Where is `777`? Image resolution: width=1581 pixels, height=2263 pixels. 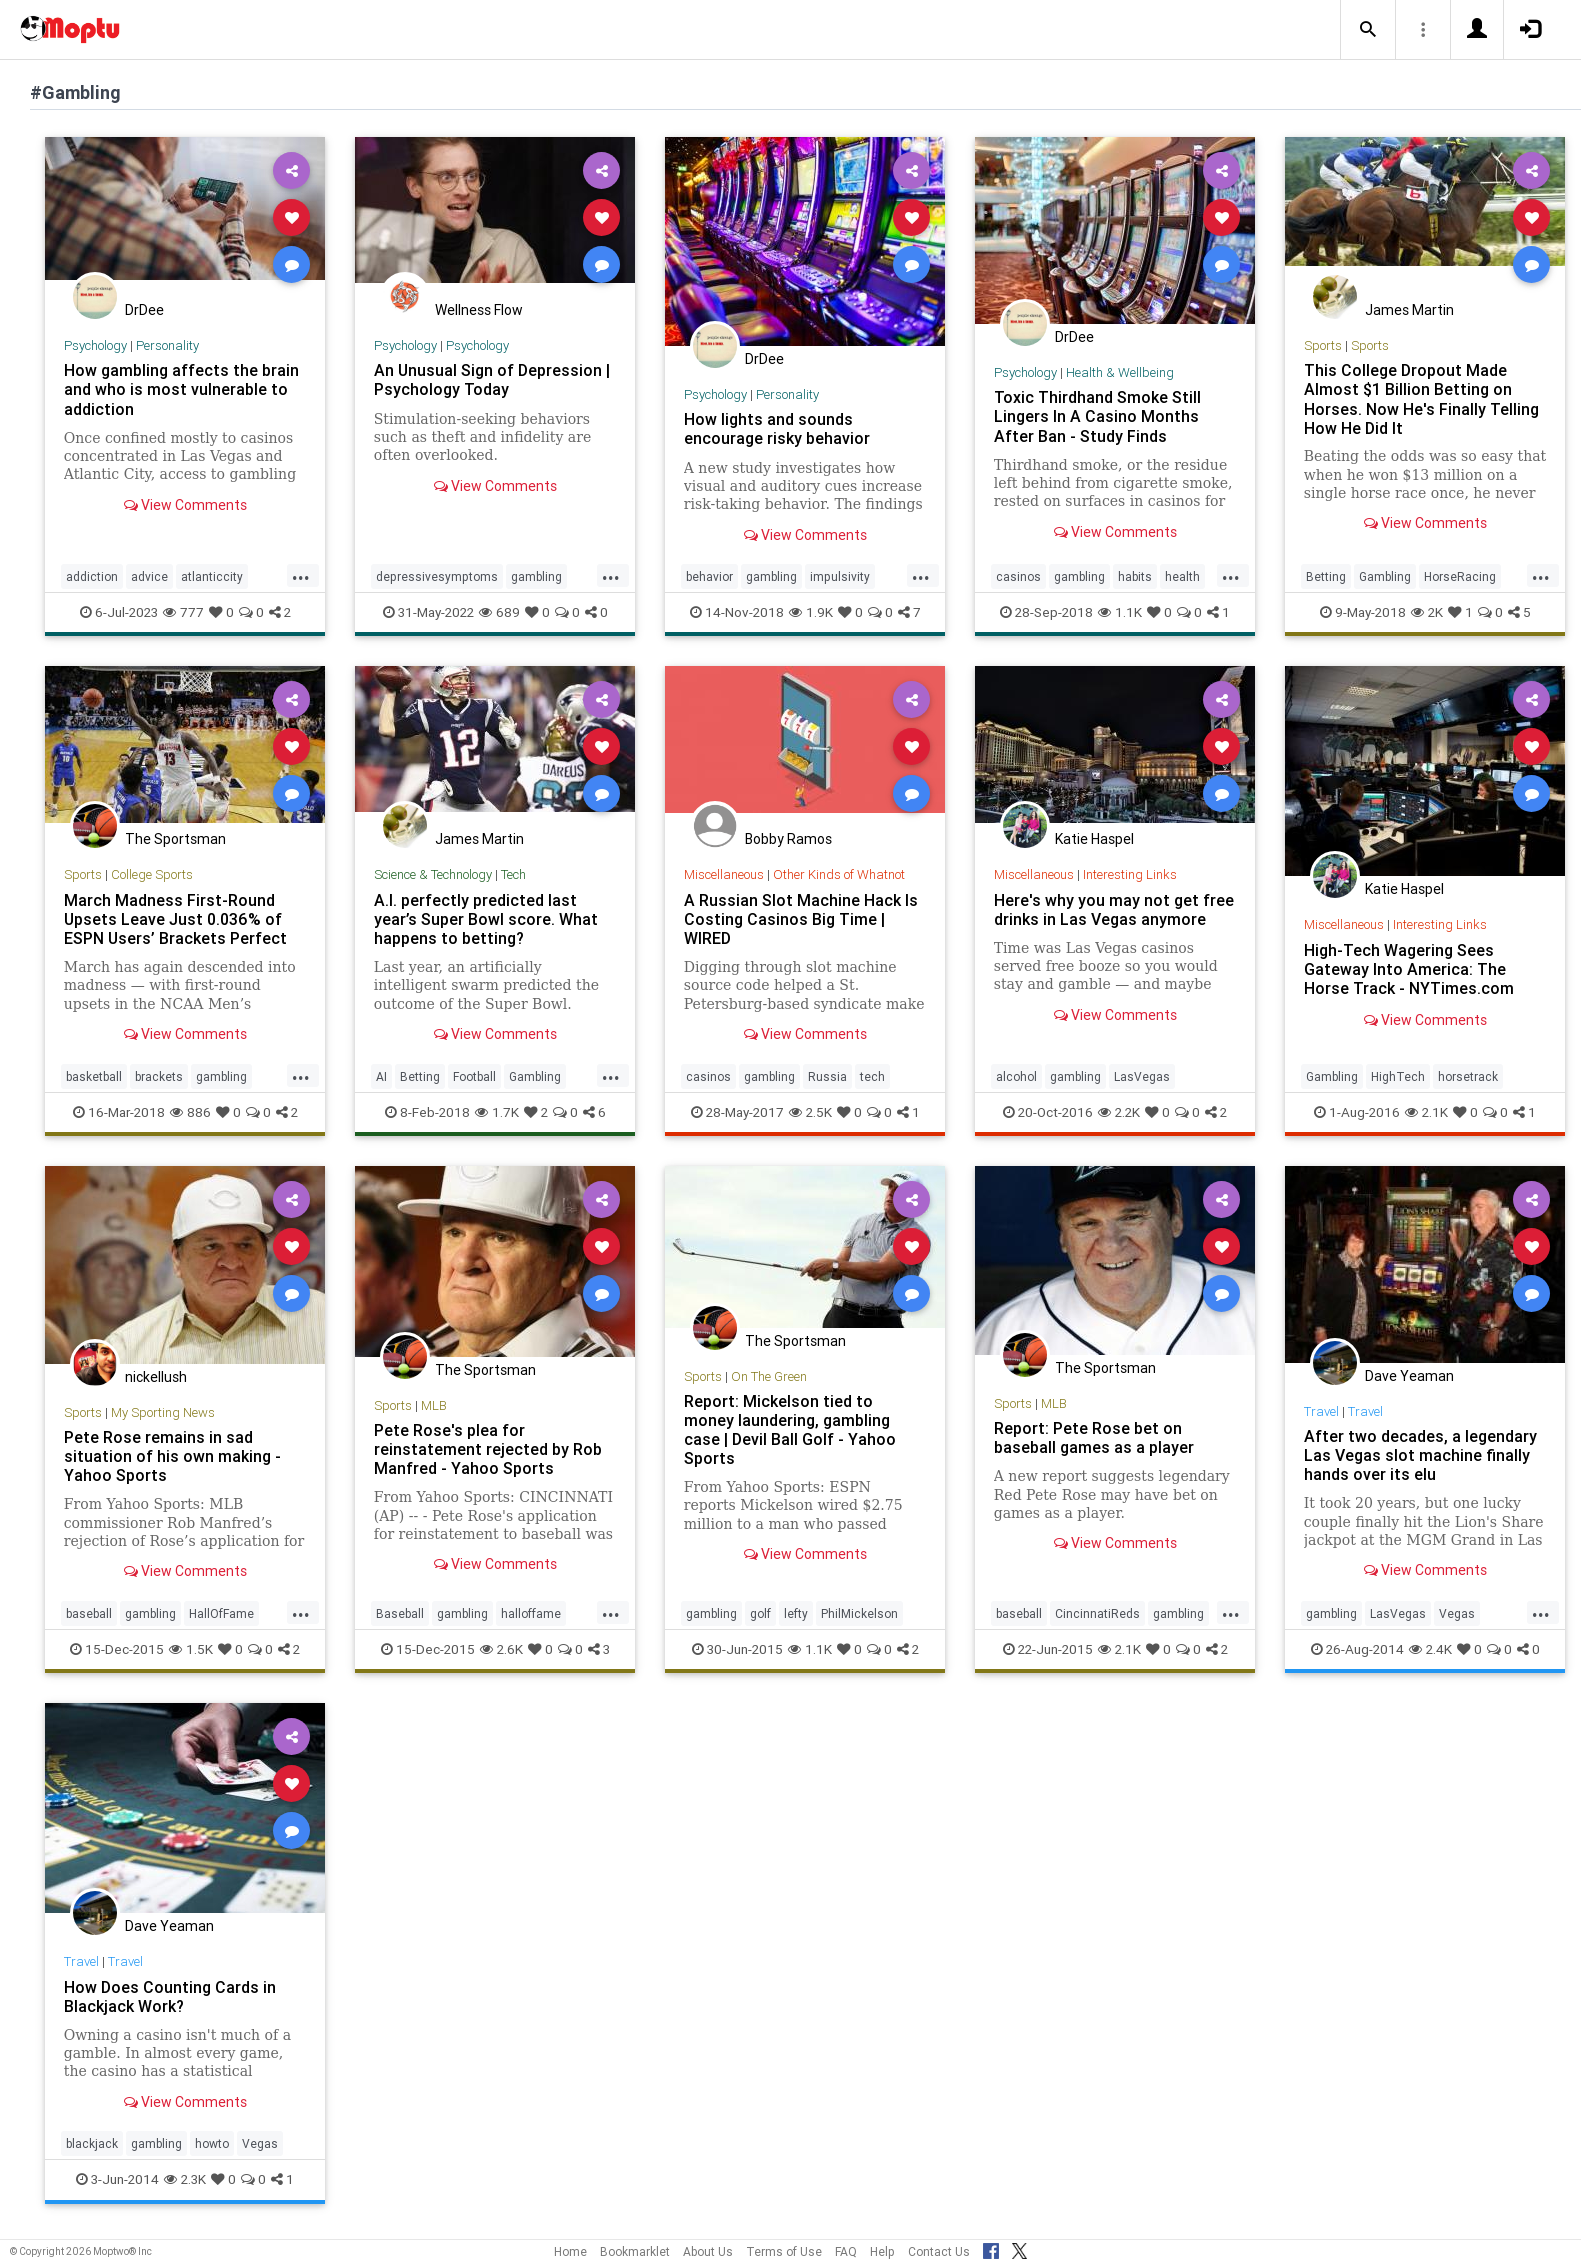
777 is located at coordinates (183, 612).